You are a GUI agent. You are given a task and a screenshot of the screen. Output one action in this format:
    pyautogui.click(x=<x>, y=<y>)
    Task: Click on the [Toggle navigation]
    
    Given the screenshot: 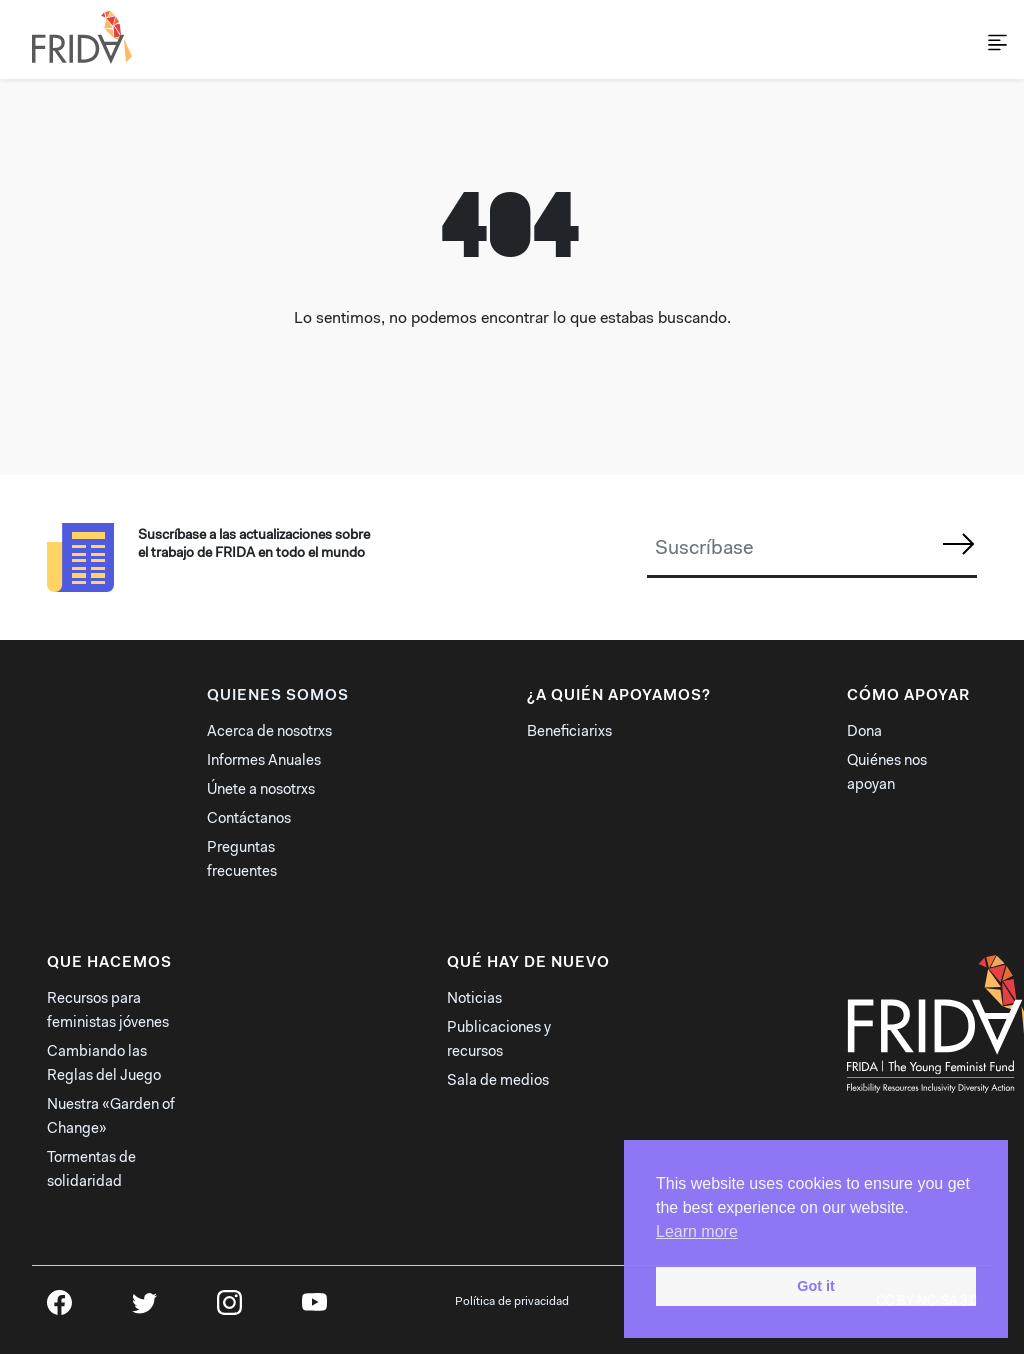 What is the action you would take?
    pyautogui.click(x=980, y=39)
    